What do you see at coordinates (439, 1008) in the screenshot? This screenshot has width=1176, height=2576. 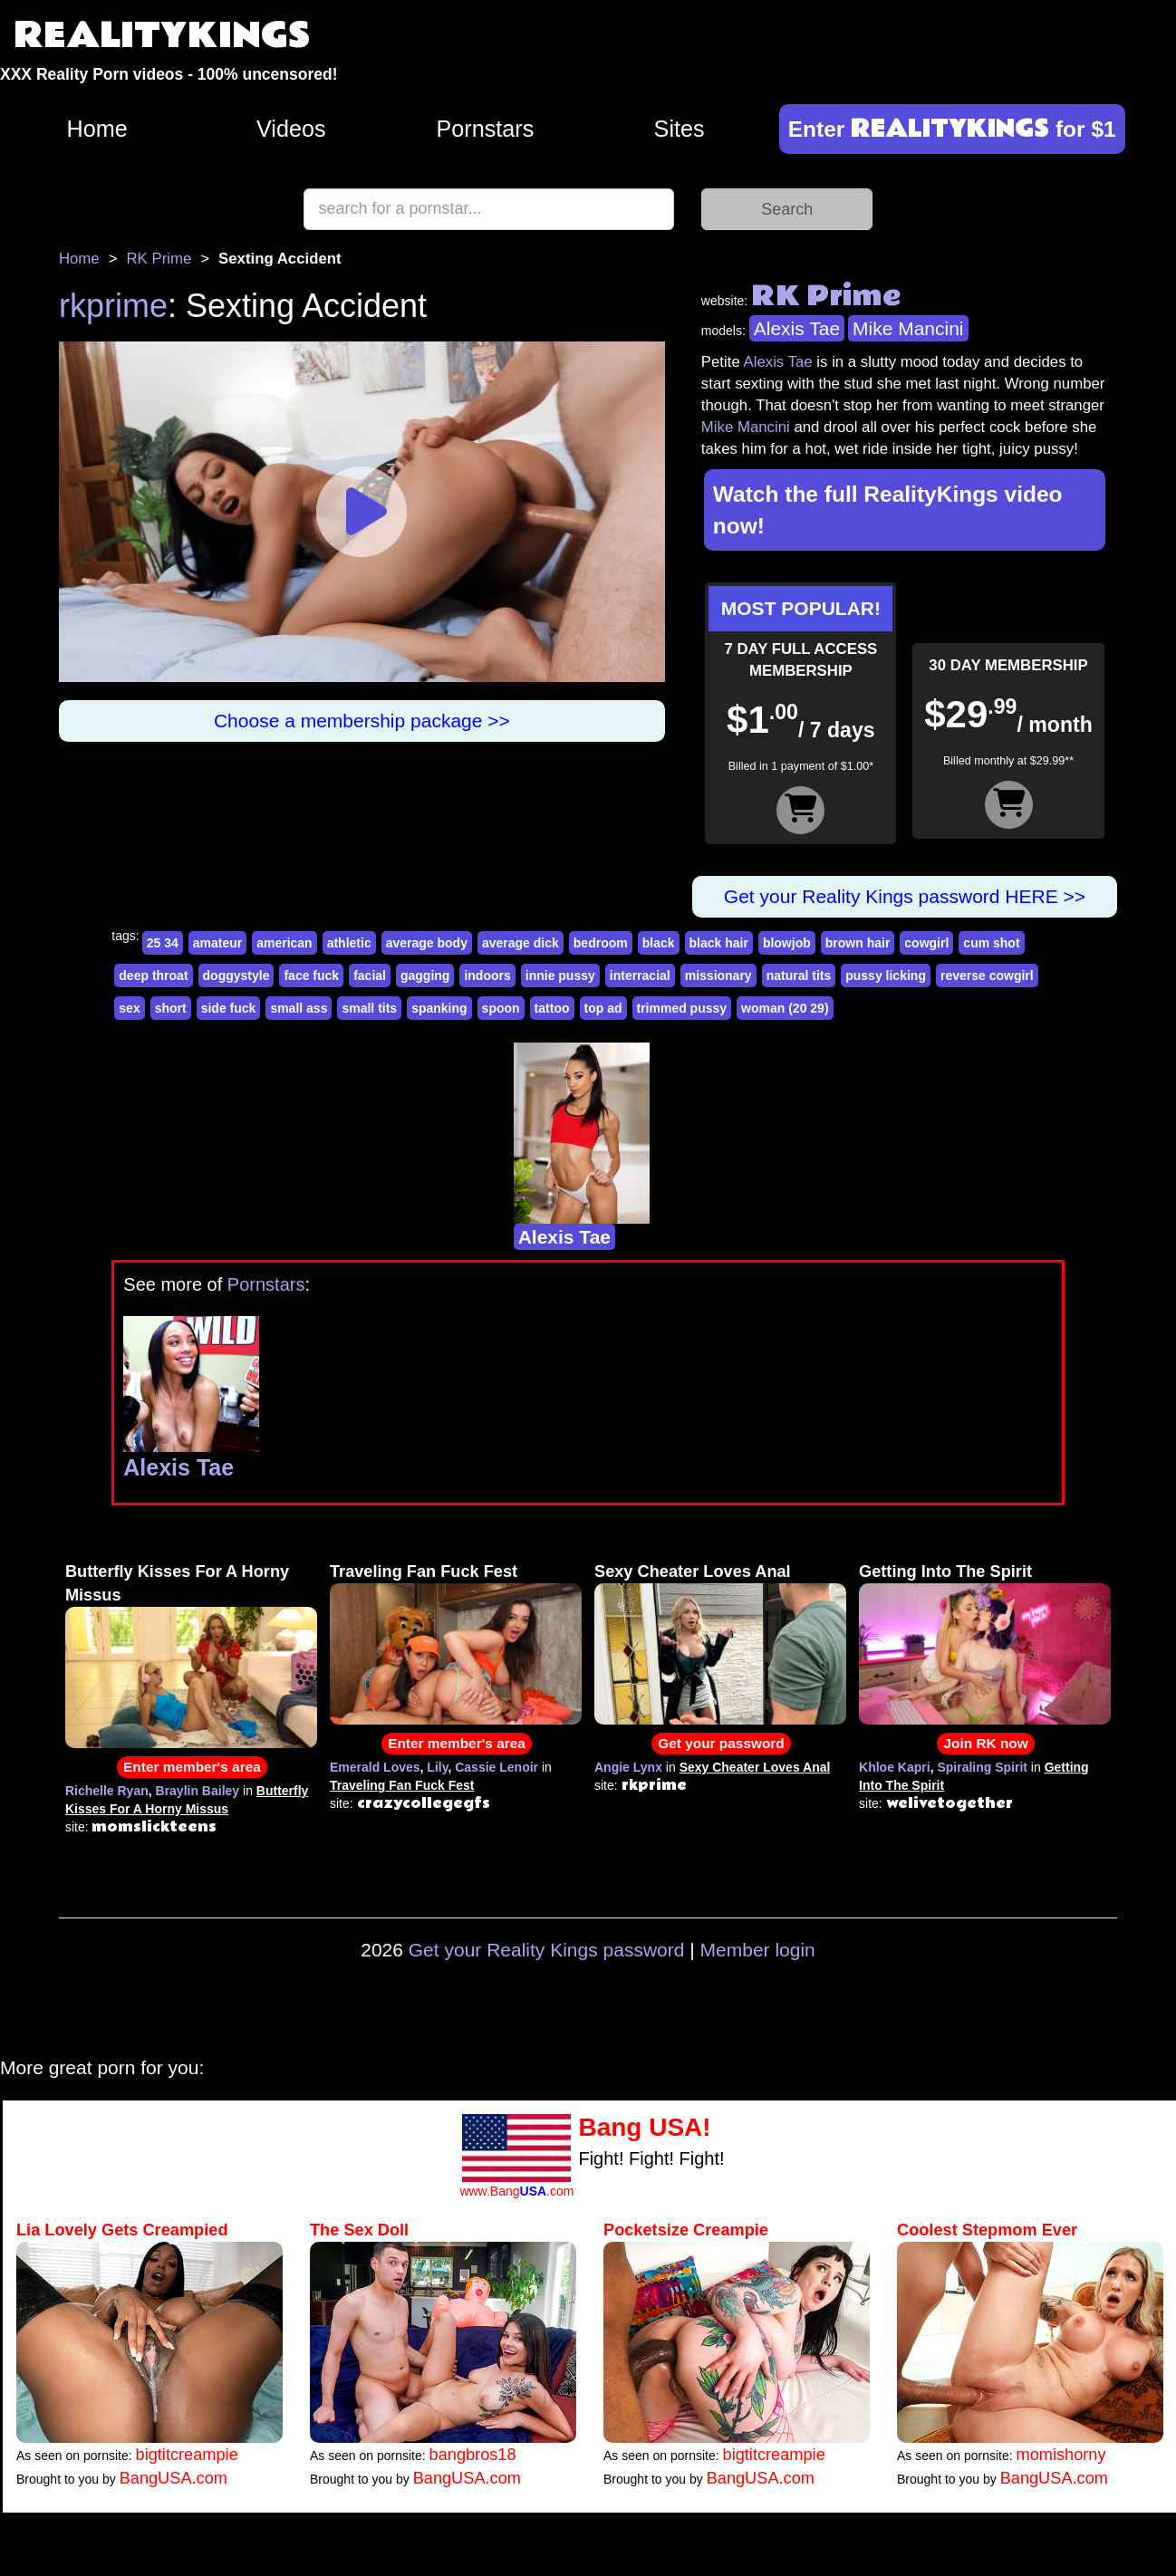 I see `spanking` at bounding box center [439, 1008].